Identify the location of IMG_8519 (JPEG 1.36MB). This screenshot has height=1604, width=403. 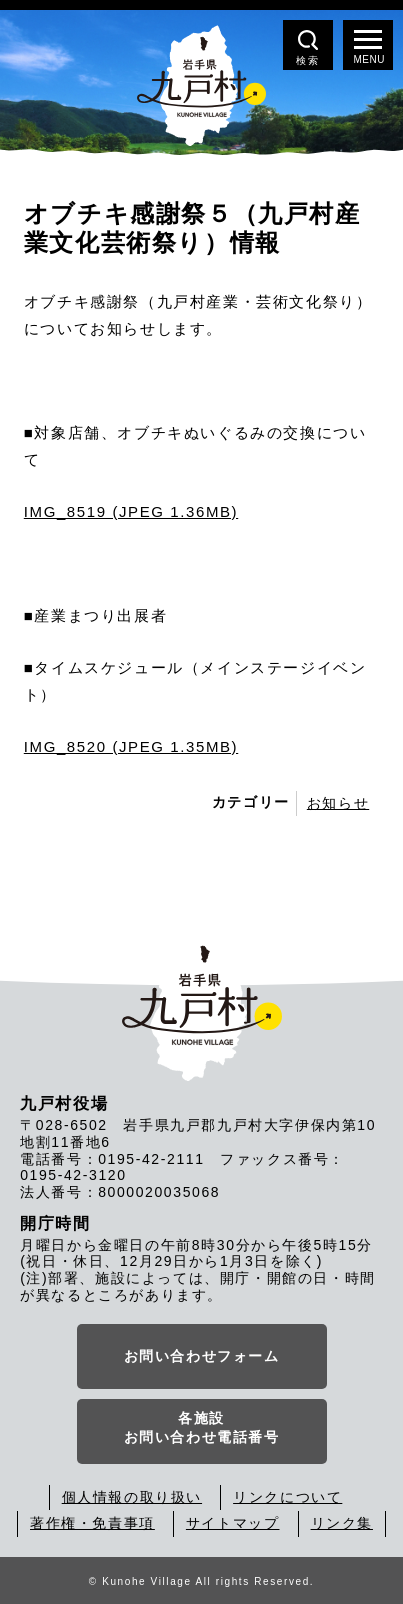
(131, 511).